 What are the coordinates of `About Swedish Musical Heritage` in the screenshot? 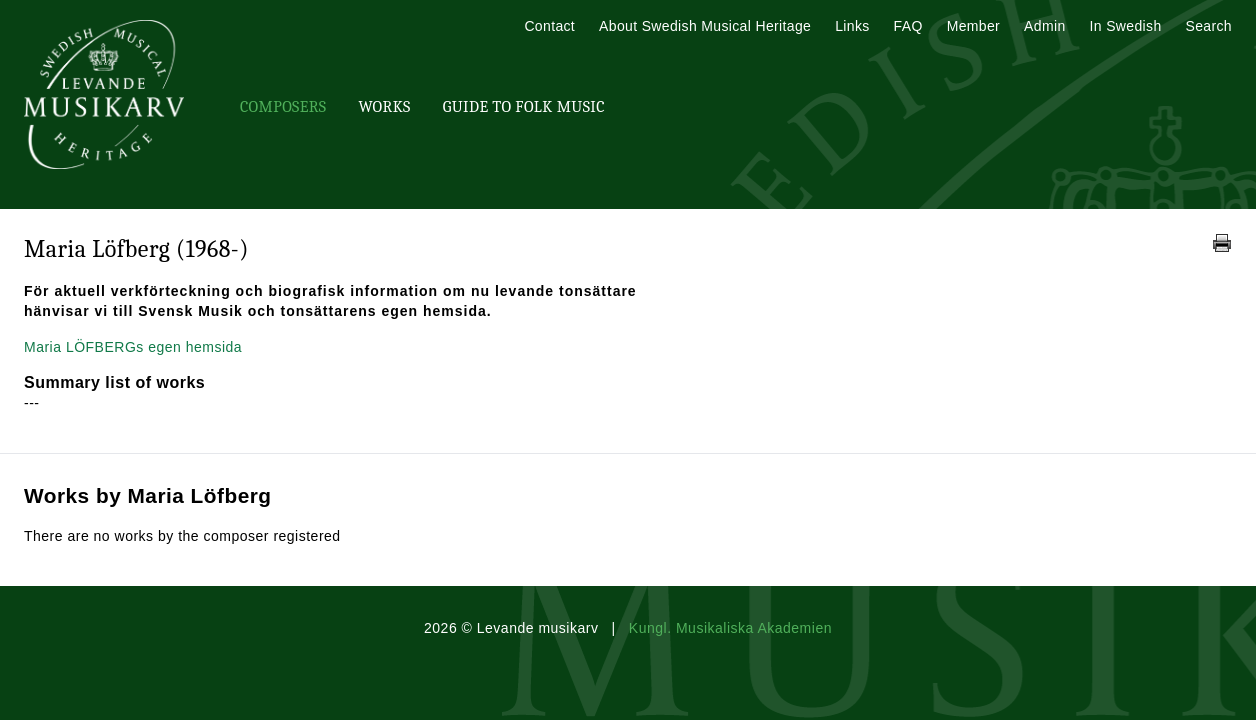 It's located at (705, 26).